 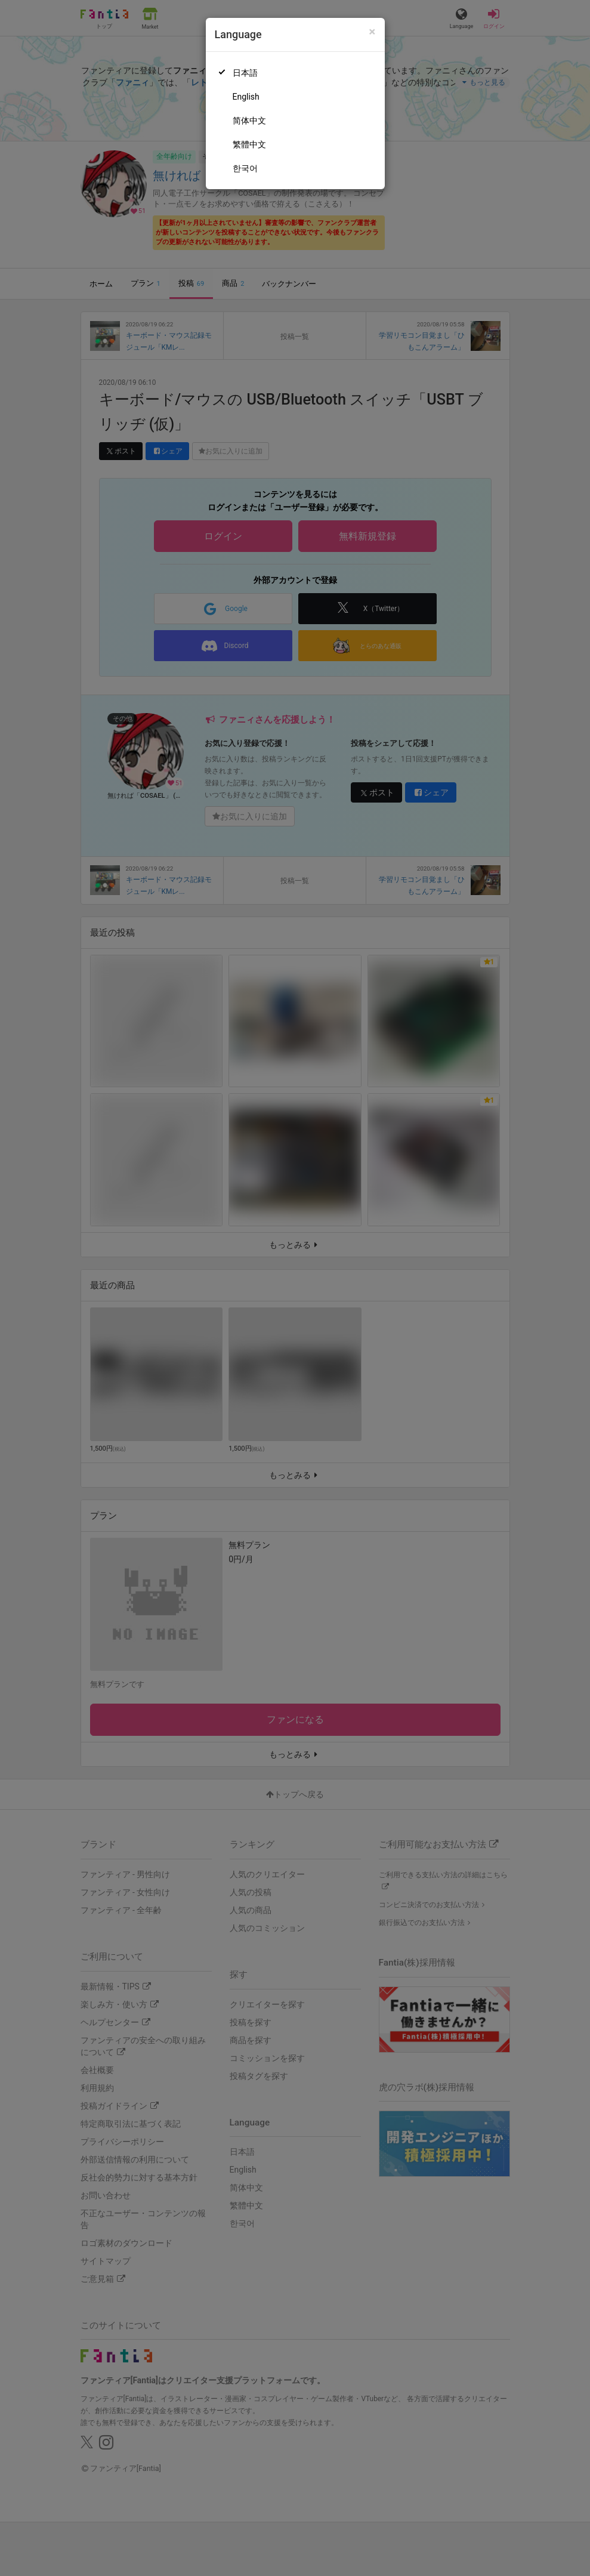 What do you see at coordinates (249, 120) in the screenshot?
I see `简体中文` at bounding box center [249, 120].